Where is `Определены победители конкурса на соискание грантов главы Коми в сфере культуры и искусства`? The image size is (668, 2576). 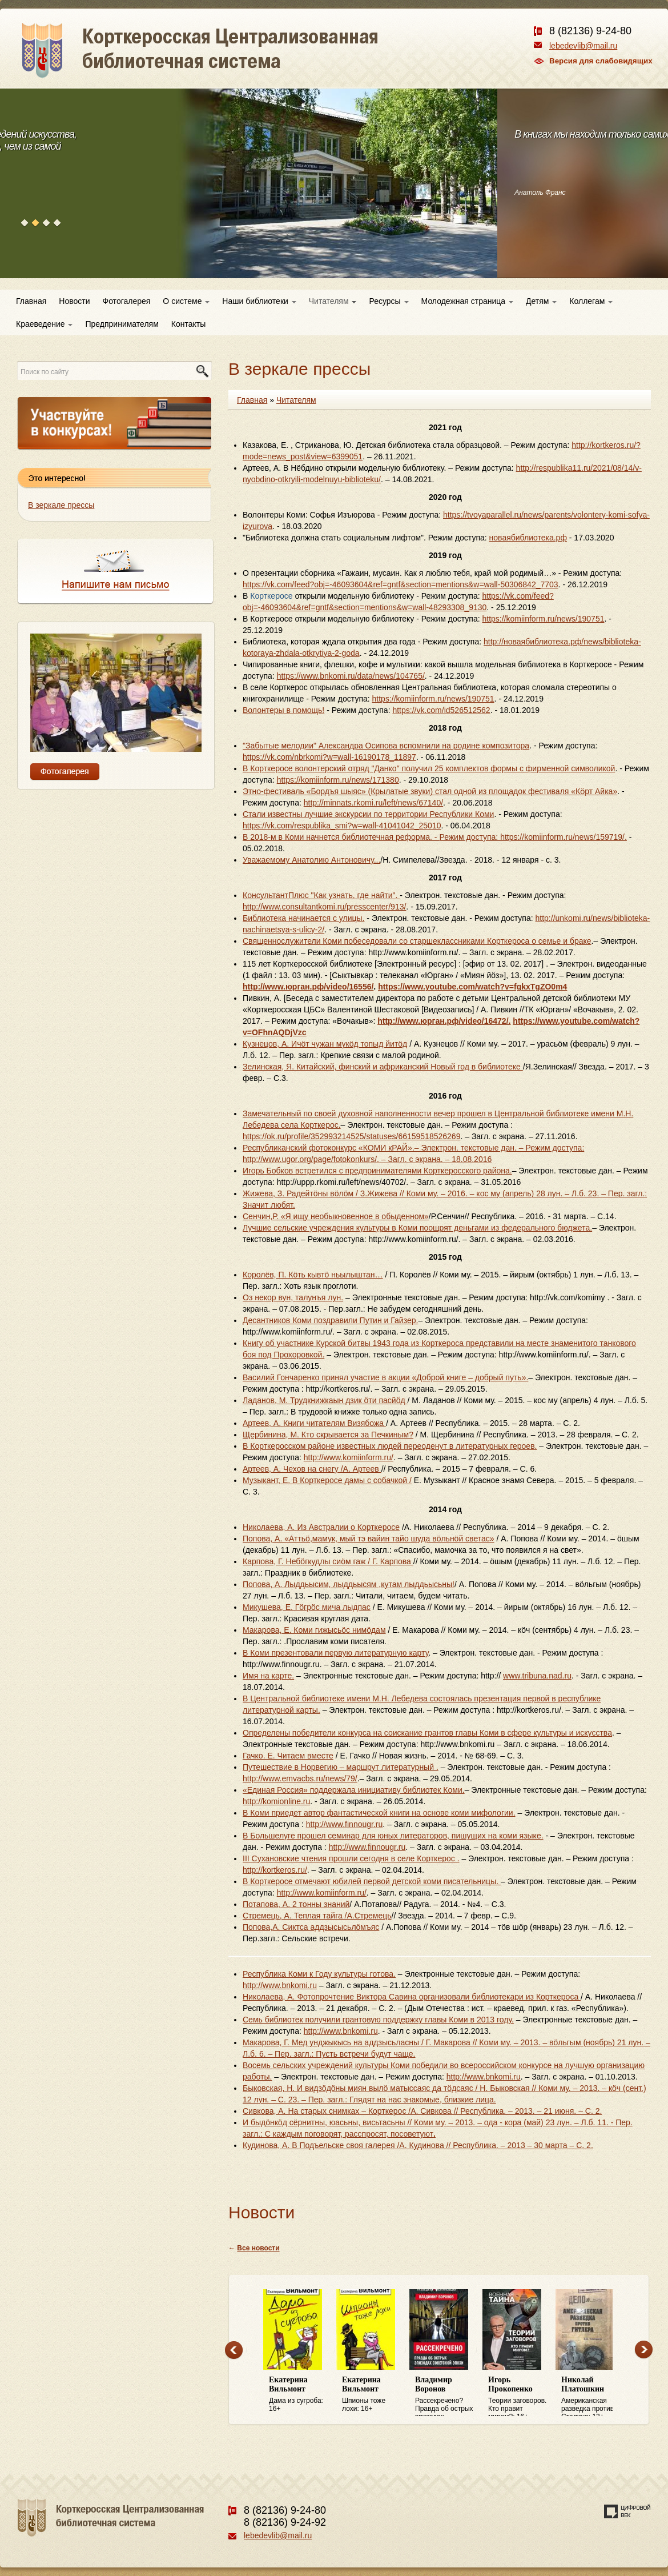 Определены победители конкурса на соискание грантов главы Коми в сфере культуры и искусства is located at coordinates (427, 1732).